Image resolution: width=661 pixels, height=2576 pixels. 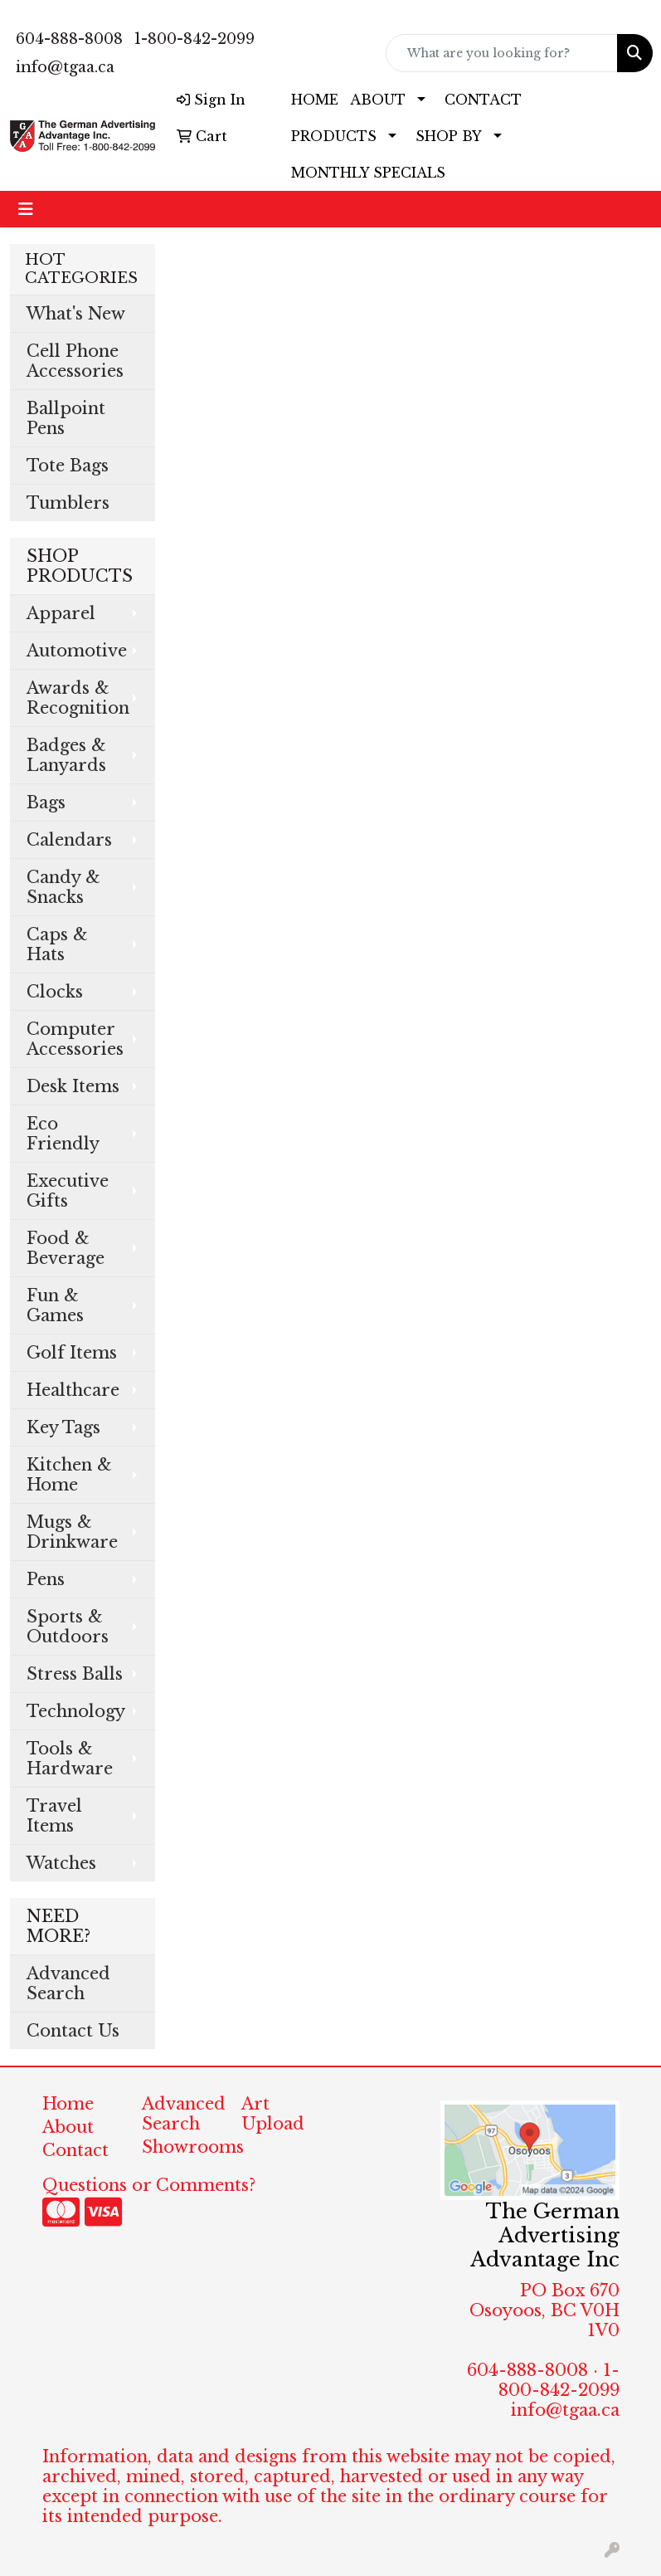 I want to click on Travel Items, so click(x=54, y=1816).